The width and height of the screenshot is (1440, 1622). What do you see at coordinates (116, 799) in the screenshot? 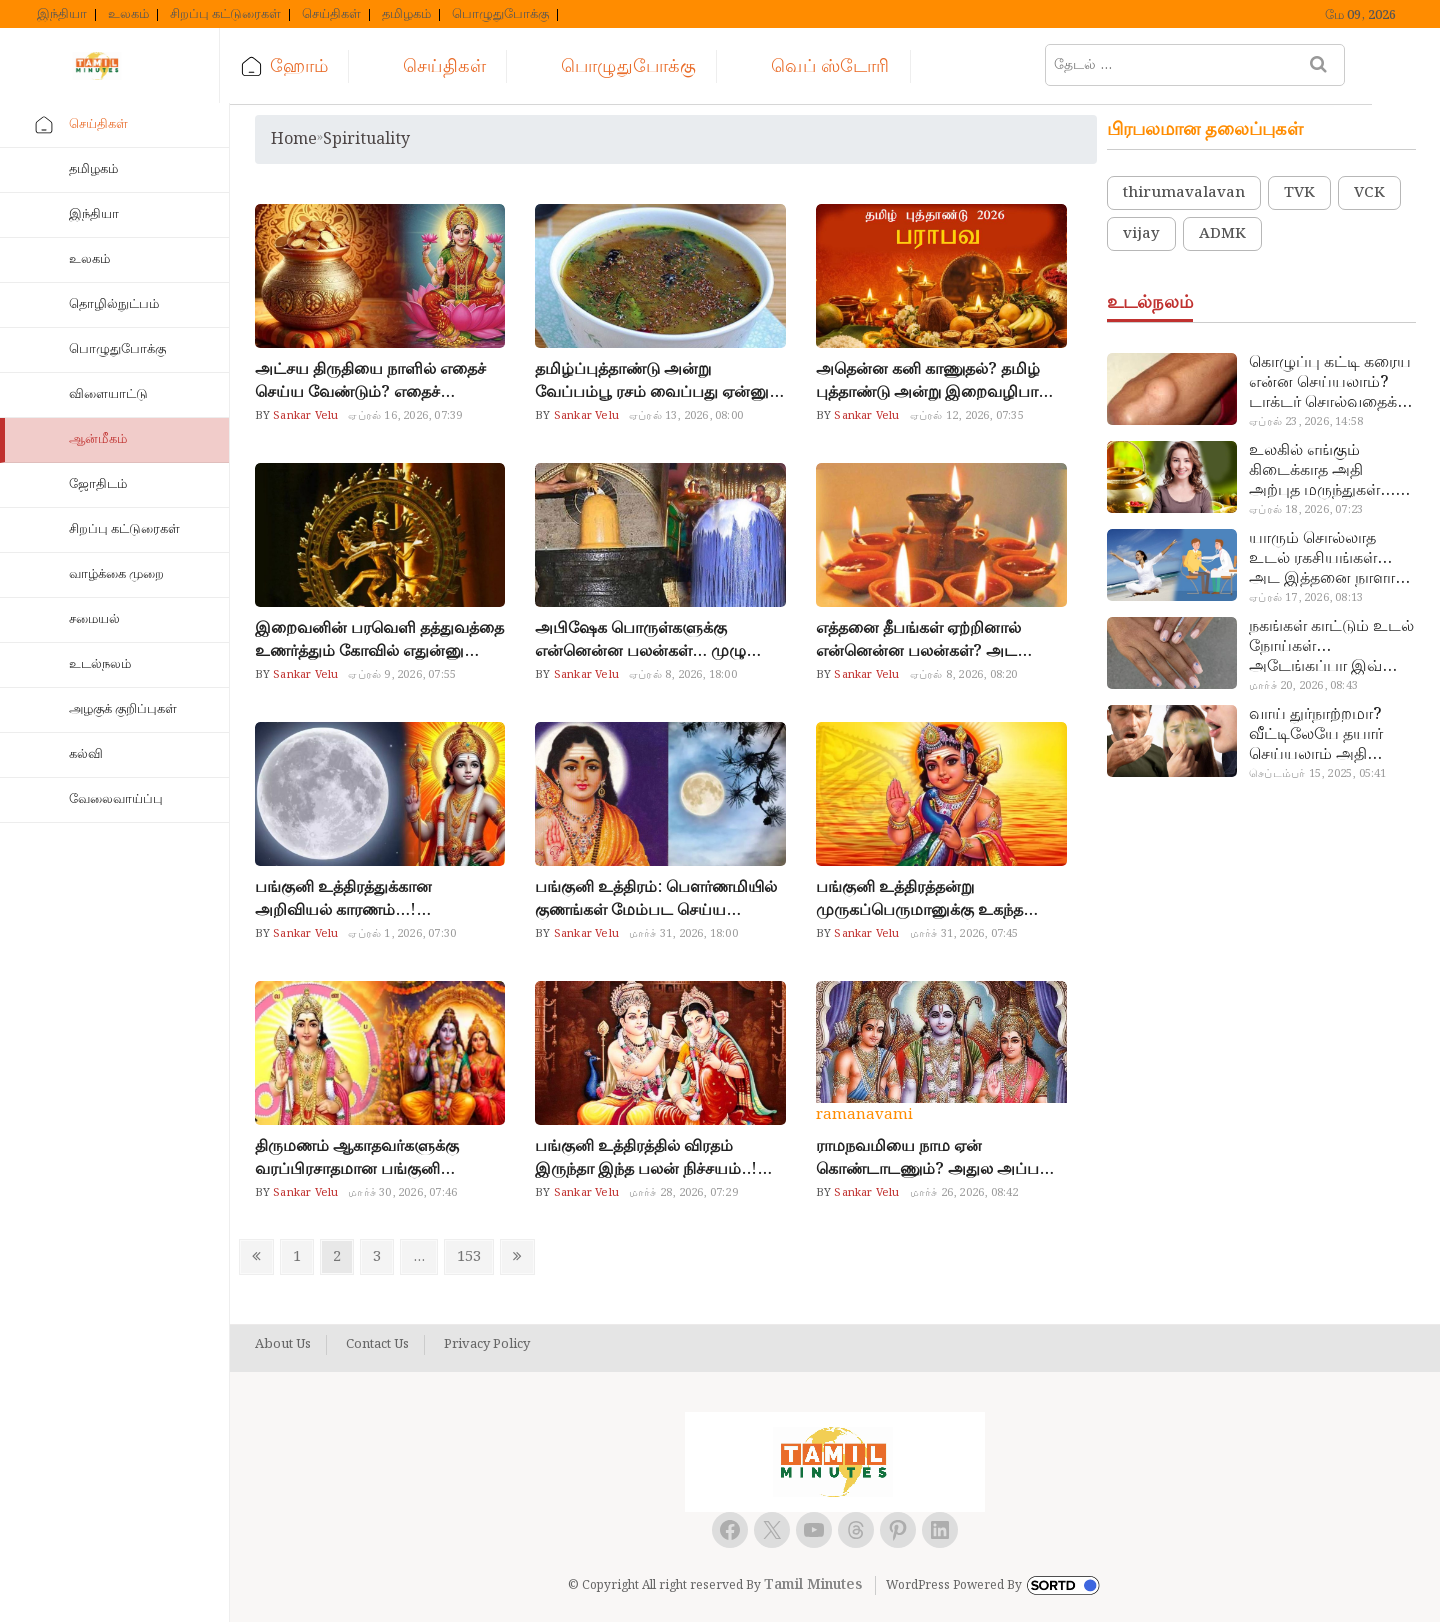
I see `வேலைவாய்ப்பு` at bounding box center [116, 799].